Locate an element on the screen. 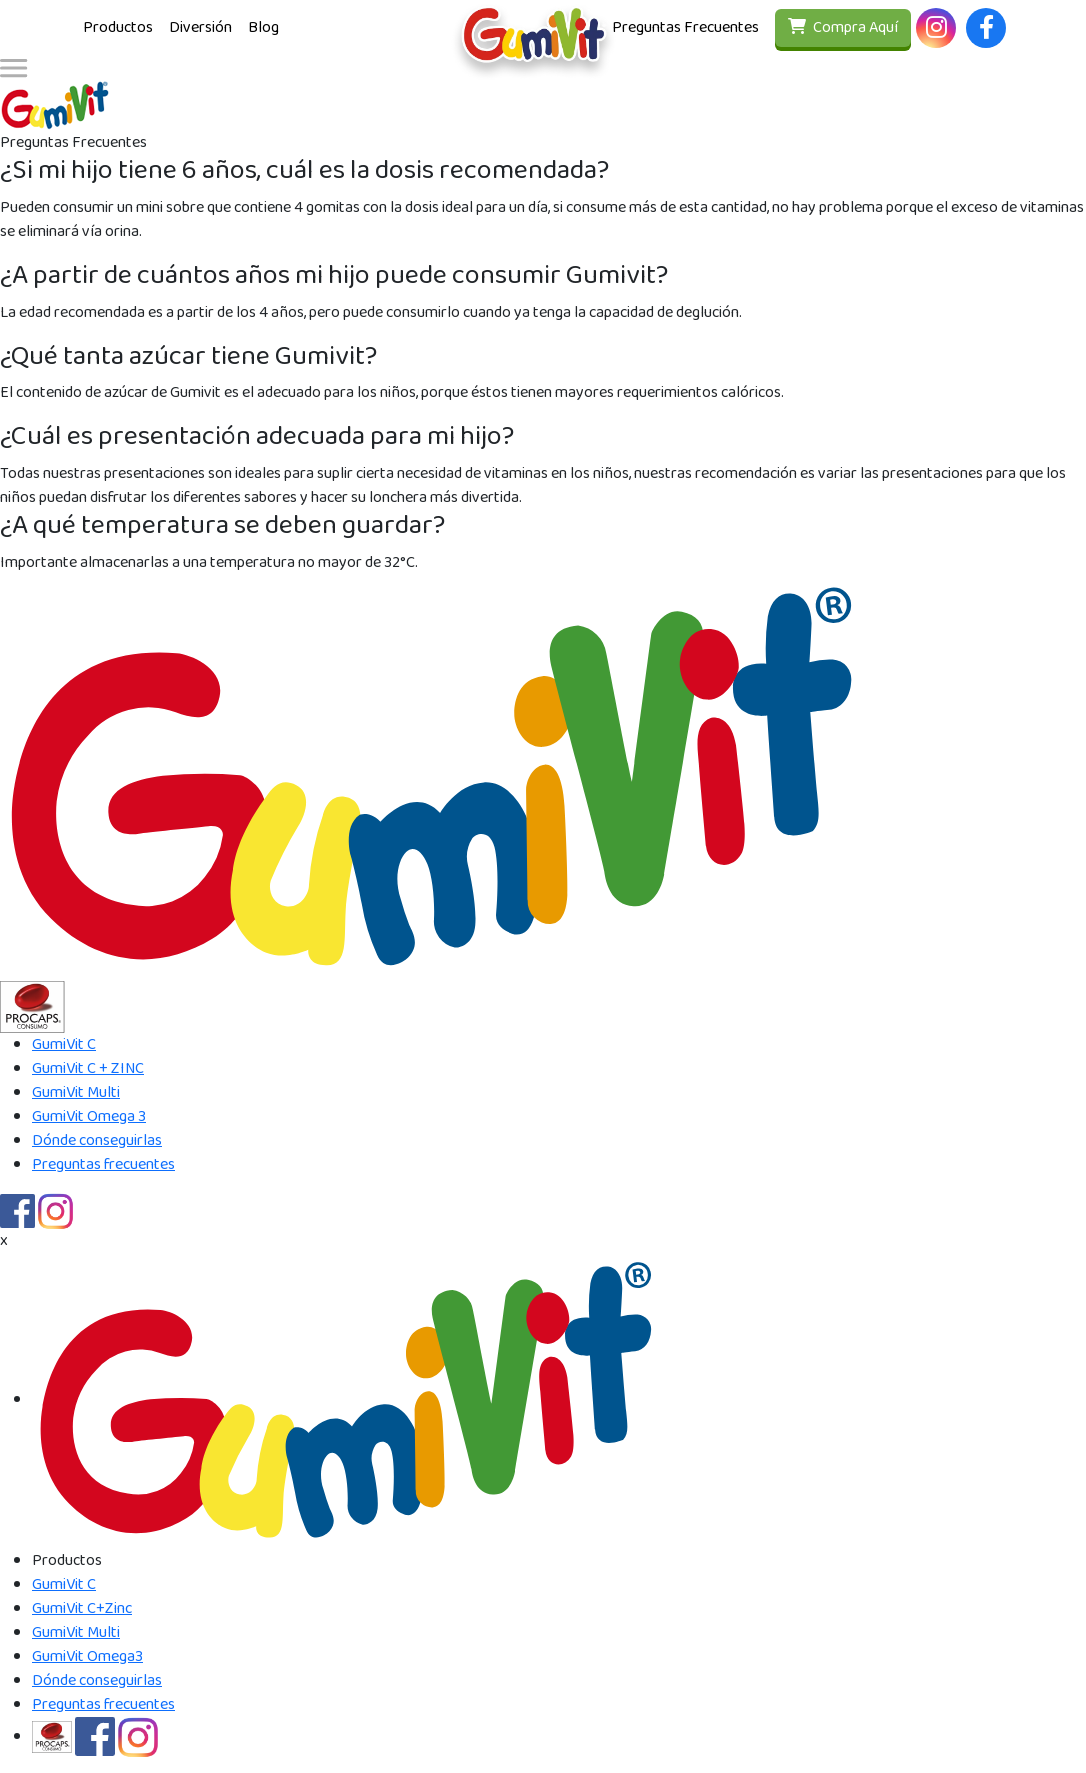  GumiVit C+Zinc is located at coordinates (82, 1608).